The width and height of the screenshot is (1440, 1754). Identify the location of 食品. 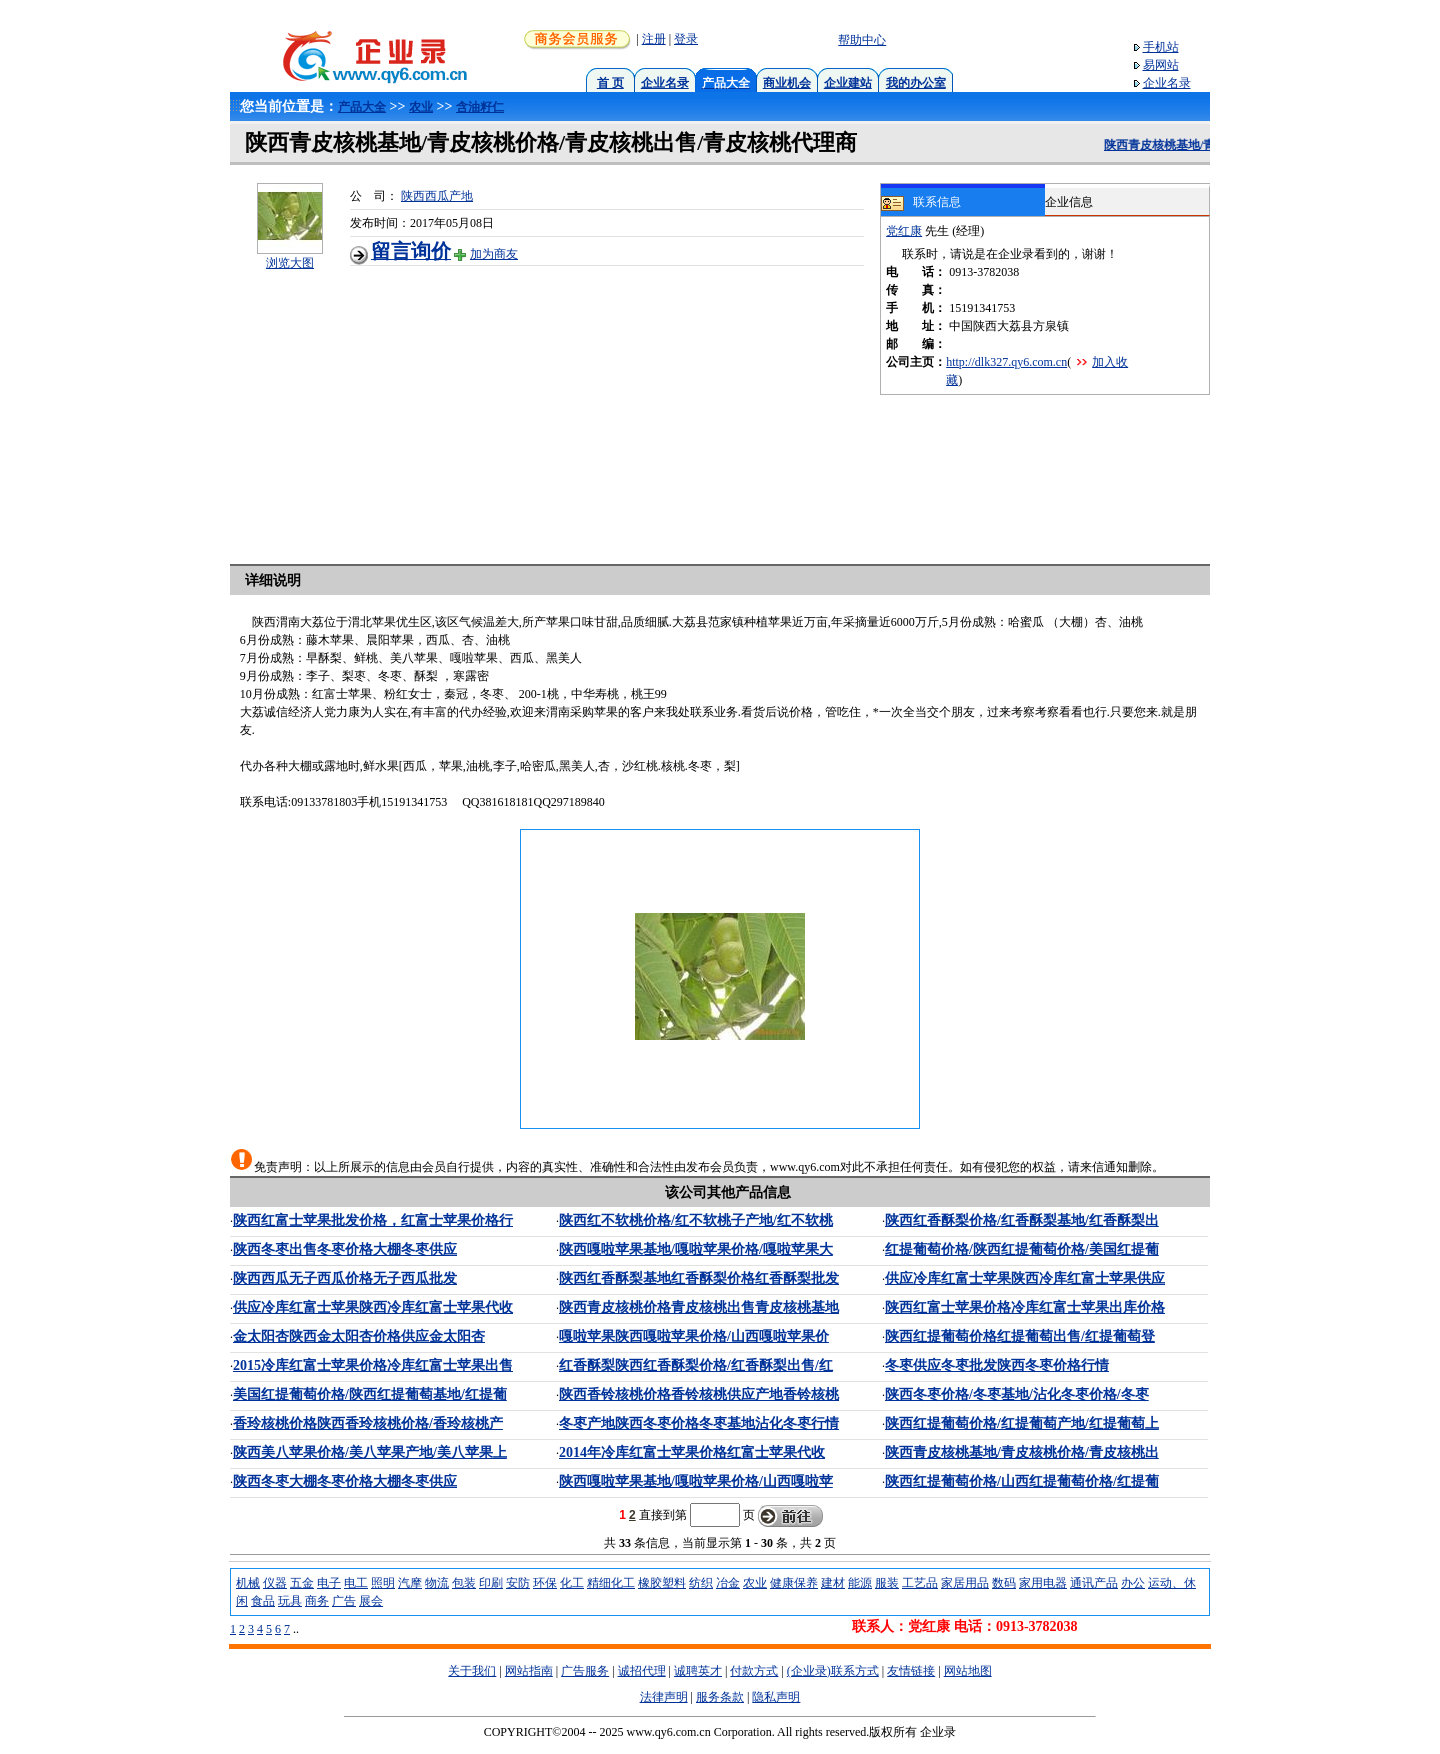
(263, 1601).